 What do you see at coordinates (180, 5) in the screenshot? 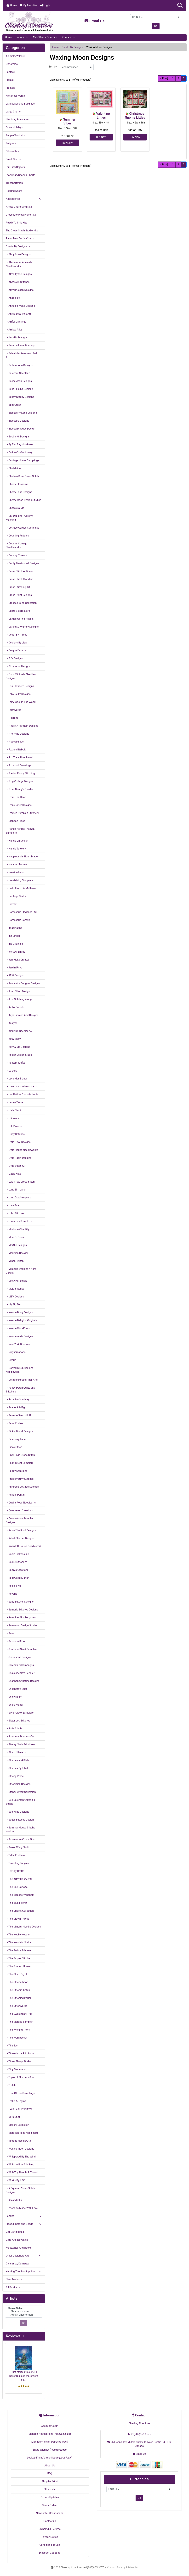
I see `[button]` at bounding box center [180, 5].